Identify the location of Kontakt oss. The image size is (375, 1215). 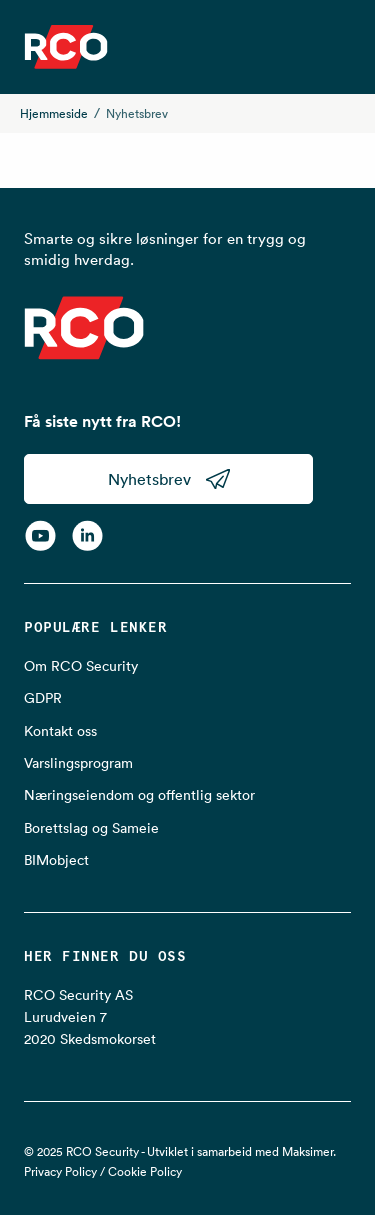
(60, 731).